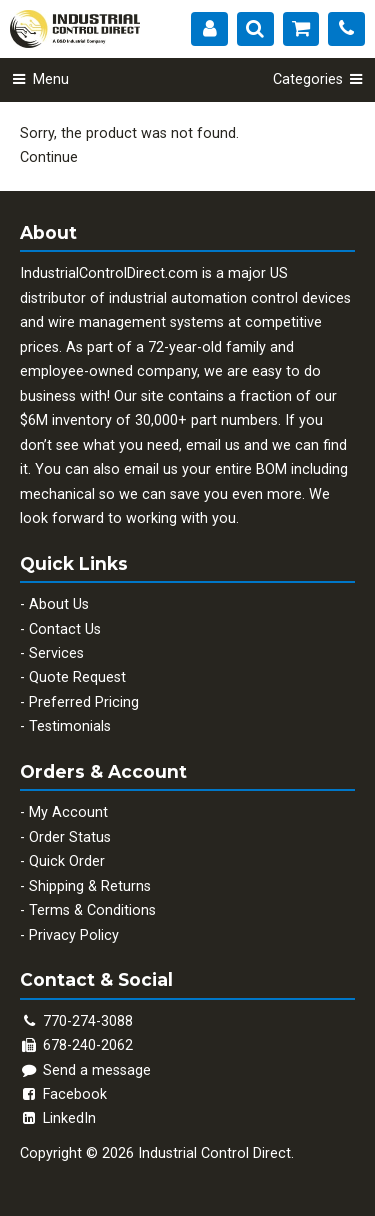  Describe the element at coordinates (84, 702) in the screenshot. I see `Preferred Pricing` at that location.